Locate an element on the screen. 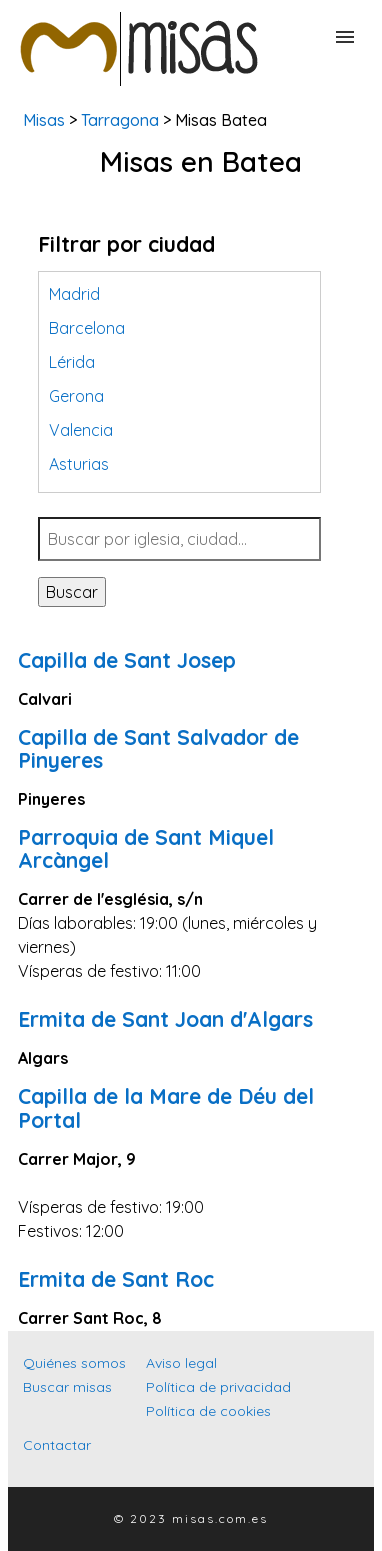 The image size is (382, 1551). Ermita de Sant Roc is located at coordinates (116, 1279).